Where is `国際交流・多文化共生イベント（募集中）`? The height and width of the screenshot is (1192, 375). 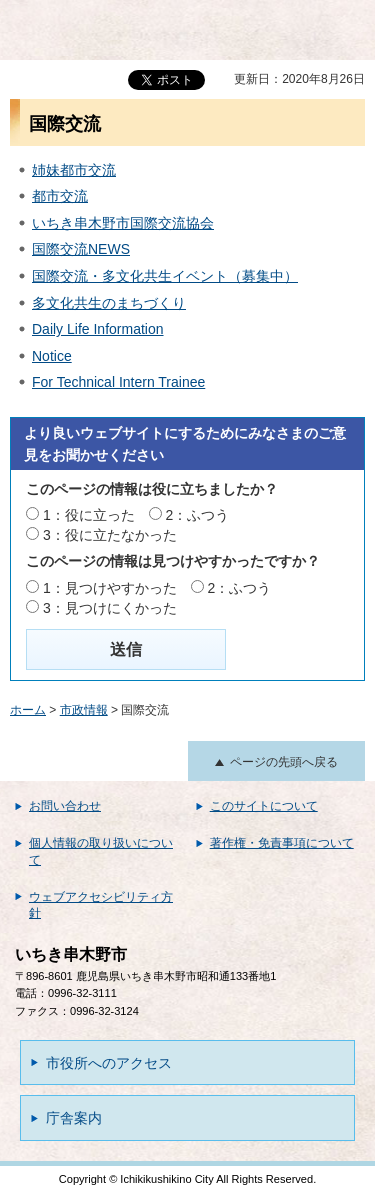
国際交流・多文化共生イベント（募集中） is located at coordinates (165, 276).